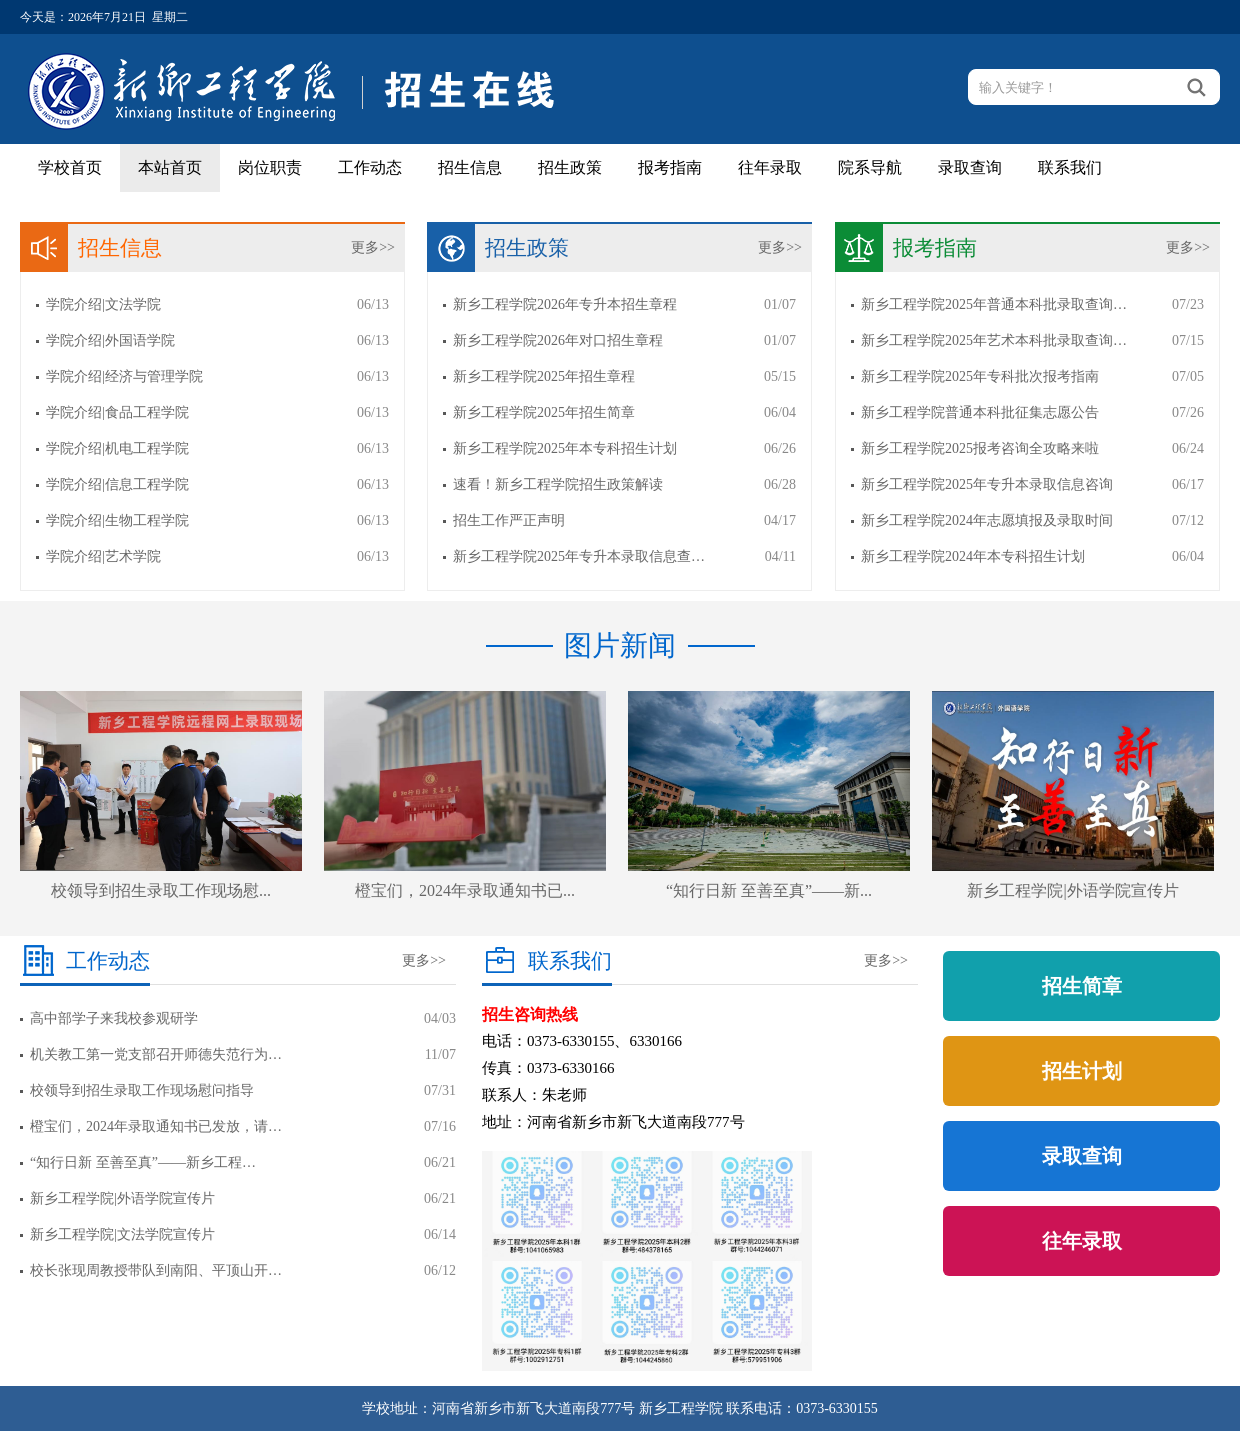 Image resolution: width=1240 pixels, height=1431 pixels. I want to click on 报考指南, so click(670, 167).